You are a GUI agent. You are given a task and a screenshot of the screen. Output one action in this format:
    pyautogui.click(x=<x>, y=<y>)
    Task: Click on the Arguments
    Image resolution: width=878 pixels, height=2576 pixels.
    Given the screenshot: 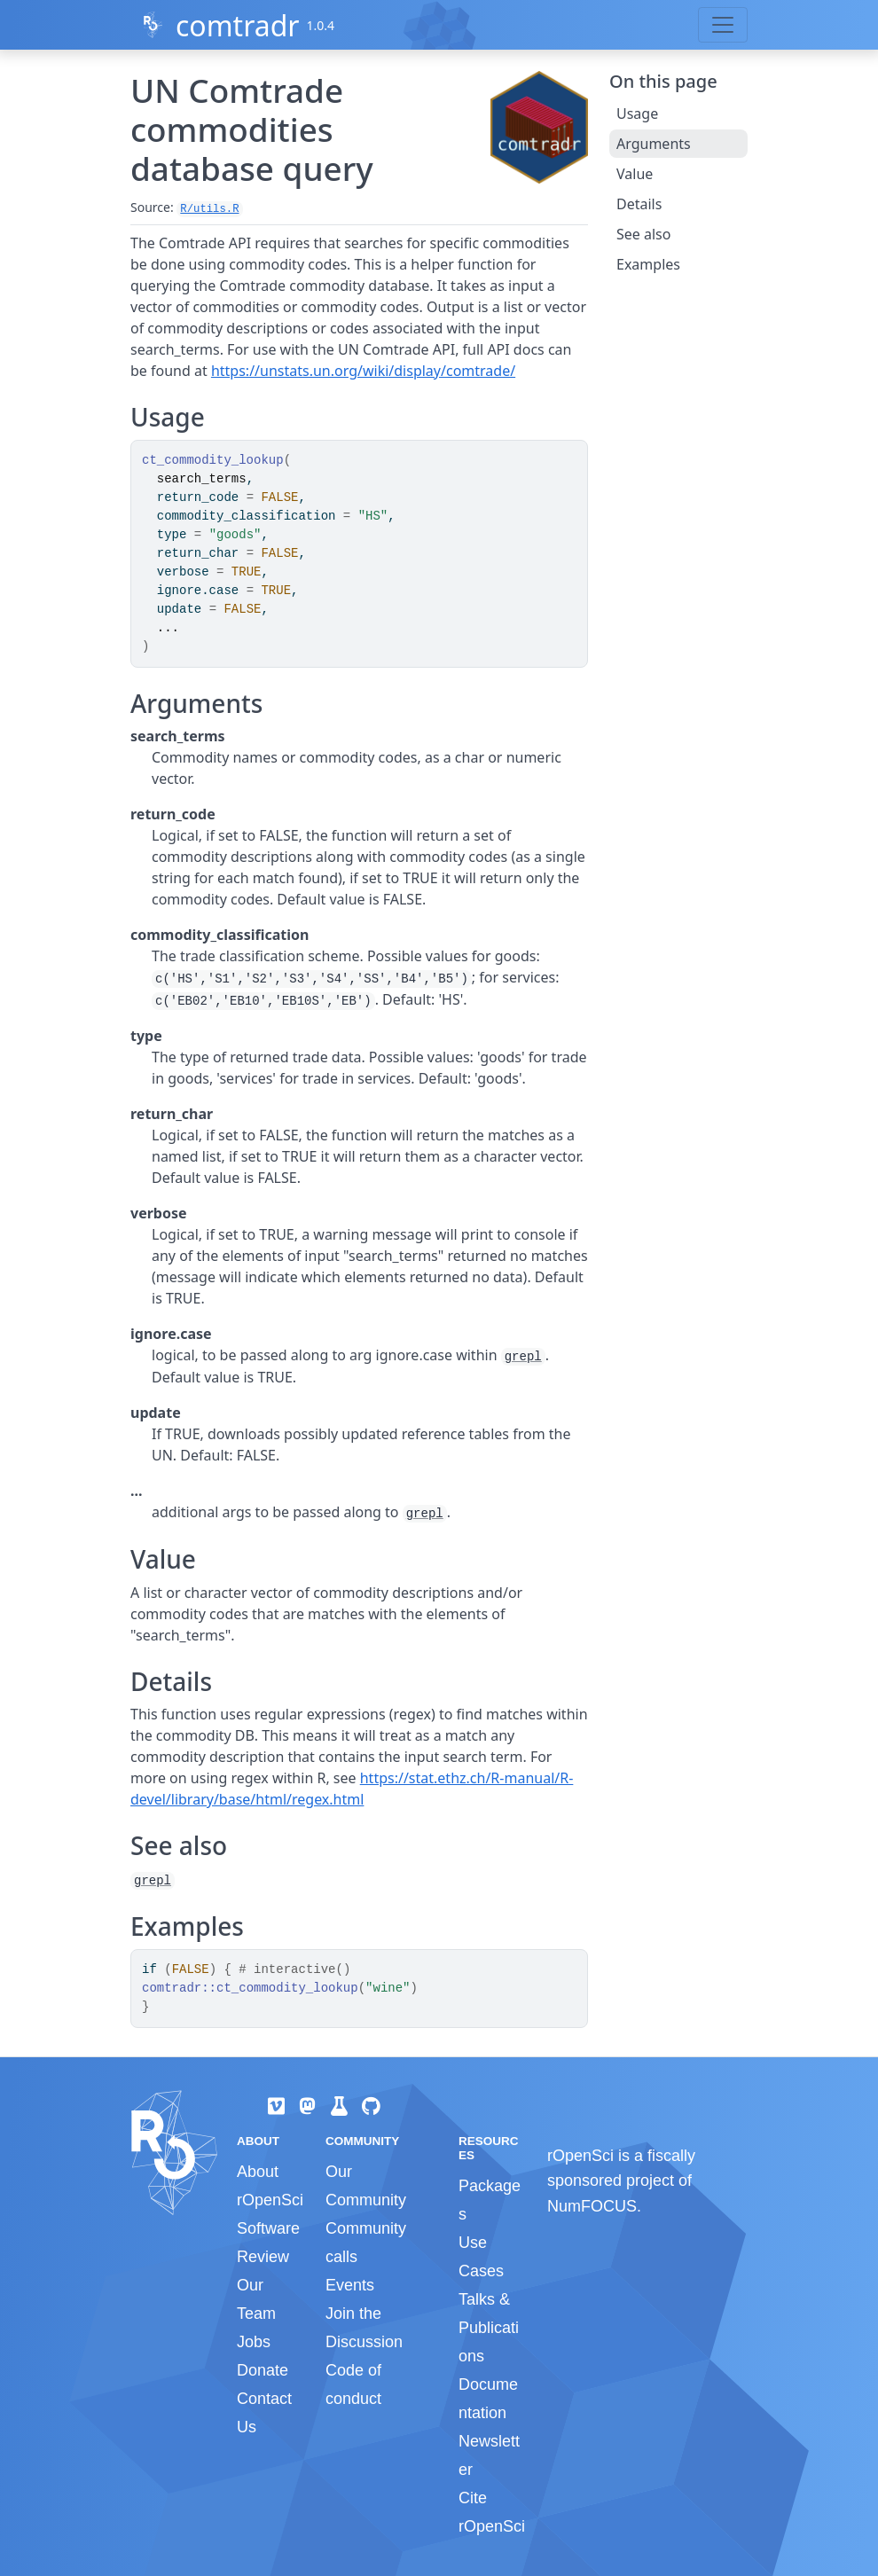 What is the action you would take?
    pyautogui.click(x=653, y=143)
    